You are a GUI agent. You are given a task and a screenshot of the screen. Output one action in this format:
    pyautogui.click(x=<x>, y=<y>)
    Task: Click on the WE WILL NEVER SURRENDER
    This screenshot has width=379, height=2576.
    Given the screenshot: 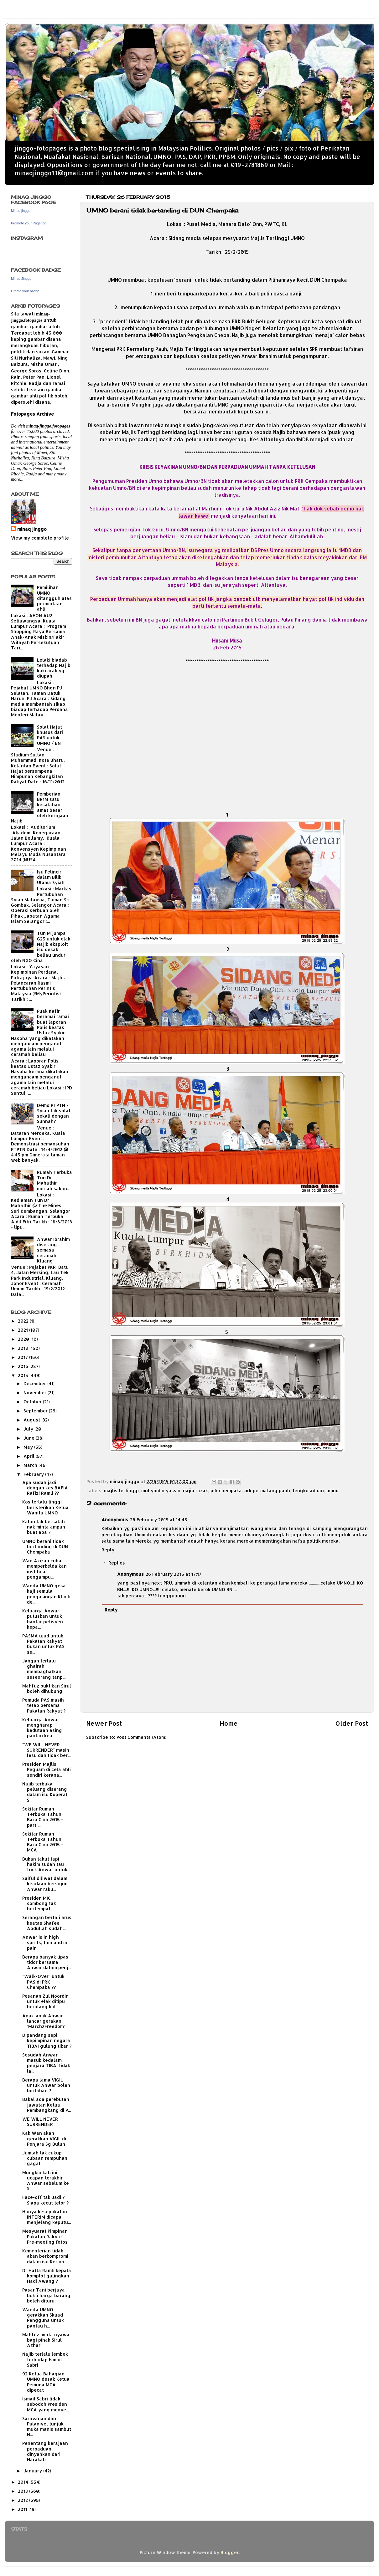 What is the action you would take?
    pyautogui.click(x=40, y=2121)
    